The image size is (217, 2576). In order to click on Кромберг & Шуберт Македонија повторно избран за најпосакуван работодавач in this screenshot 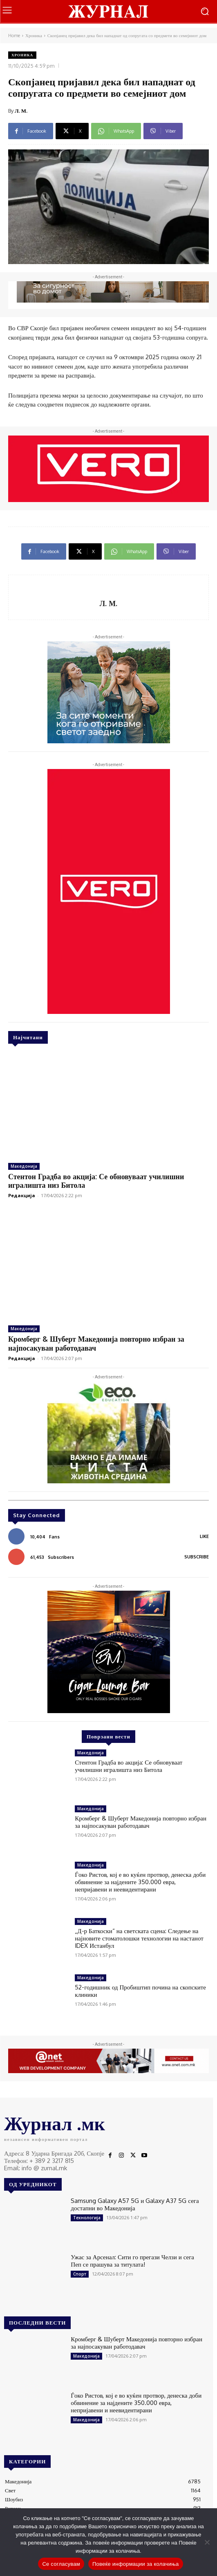, I will do `click(140, 1821)`.